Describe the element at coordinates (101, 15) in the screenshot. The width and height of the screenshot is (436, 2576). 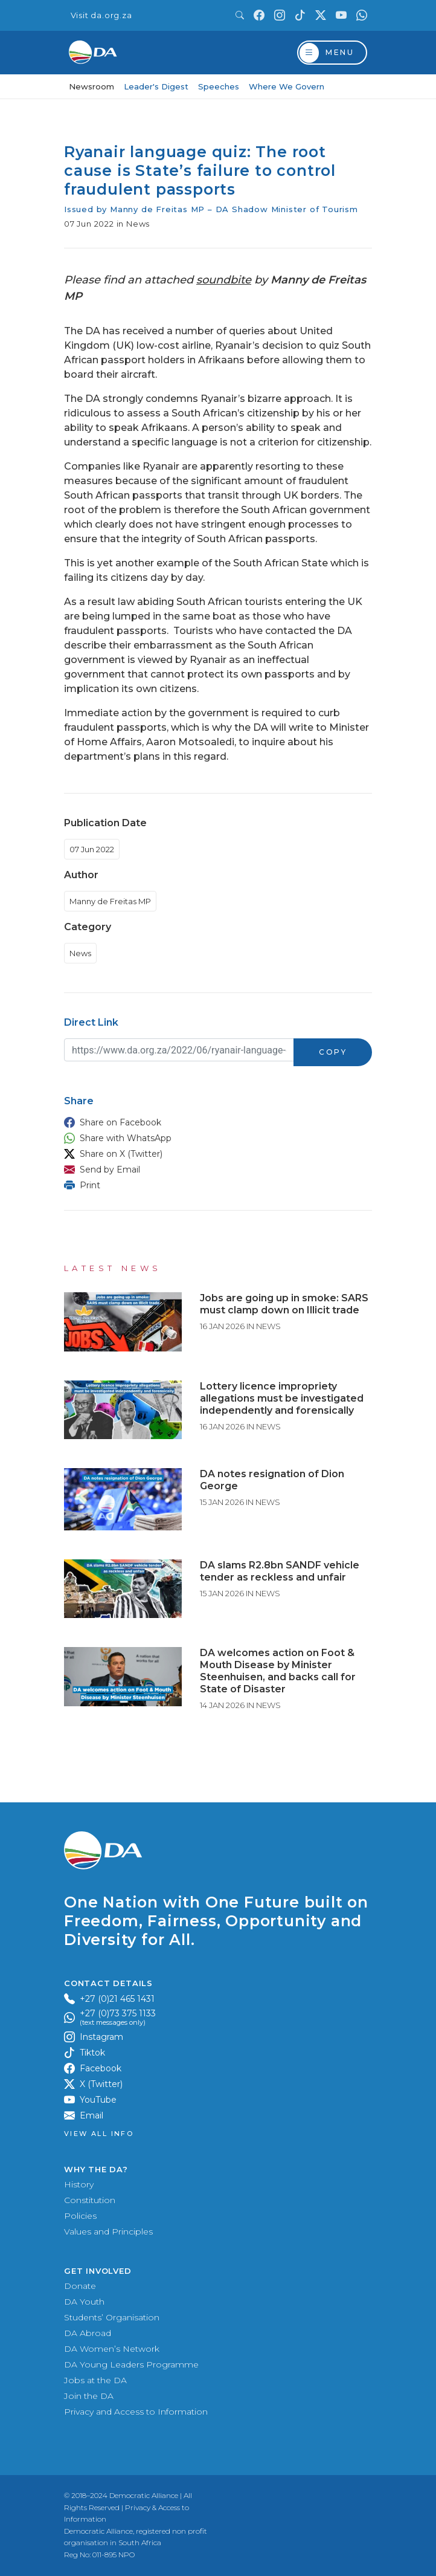
I see `Visit da.org.za` at that location.